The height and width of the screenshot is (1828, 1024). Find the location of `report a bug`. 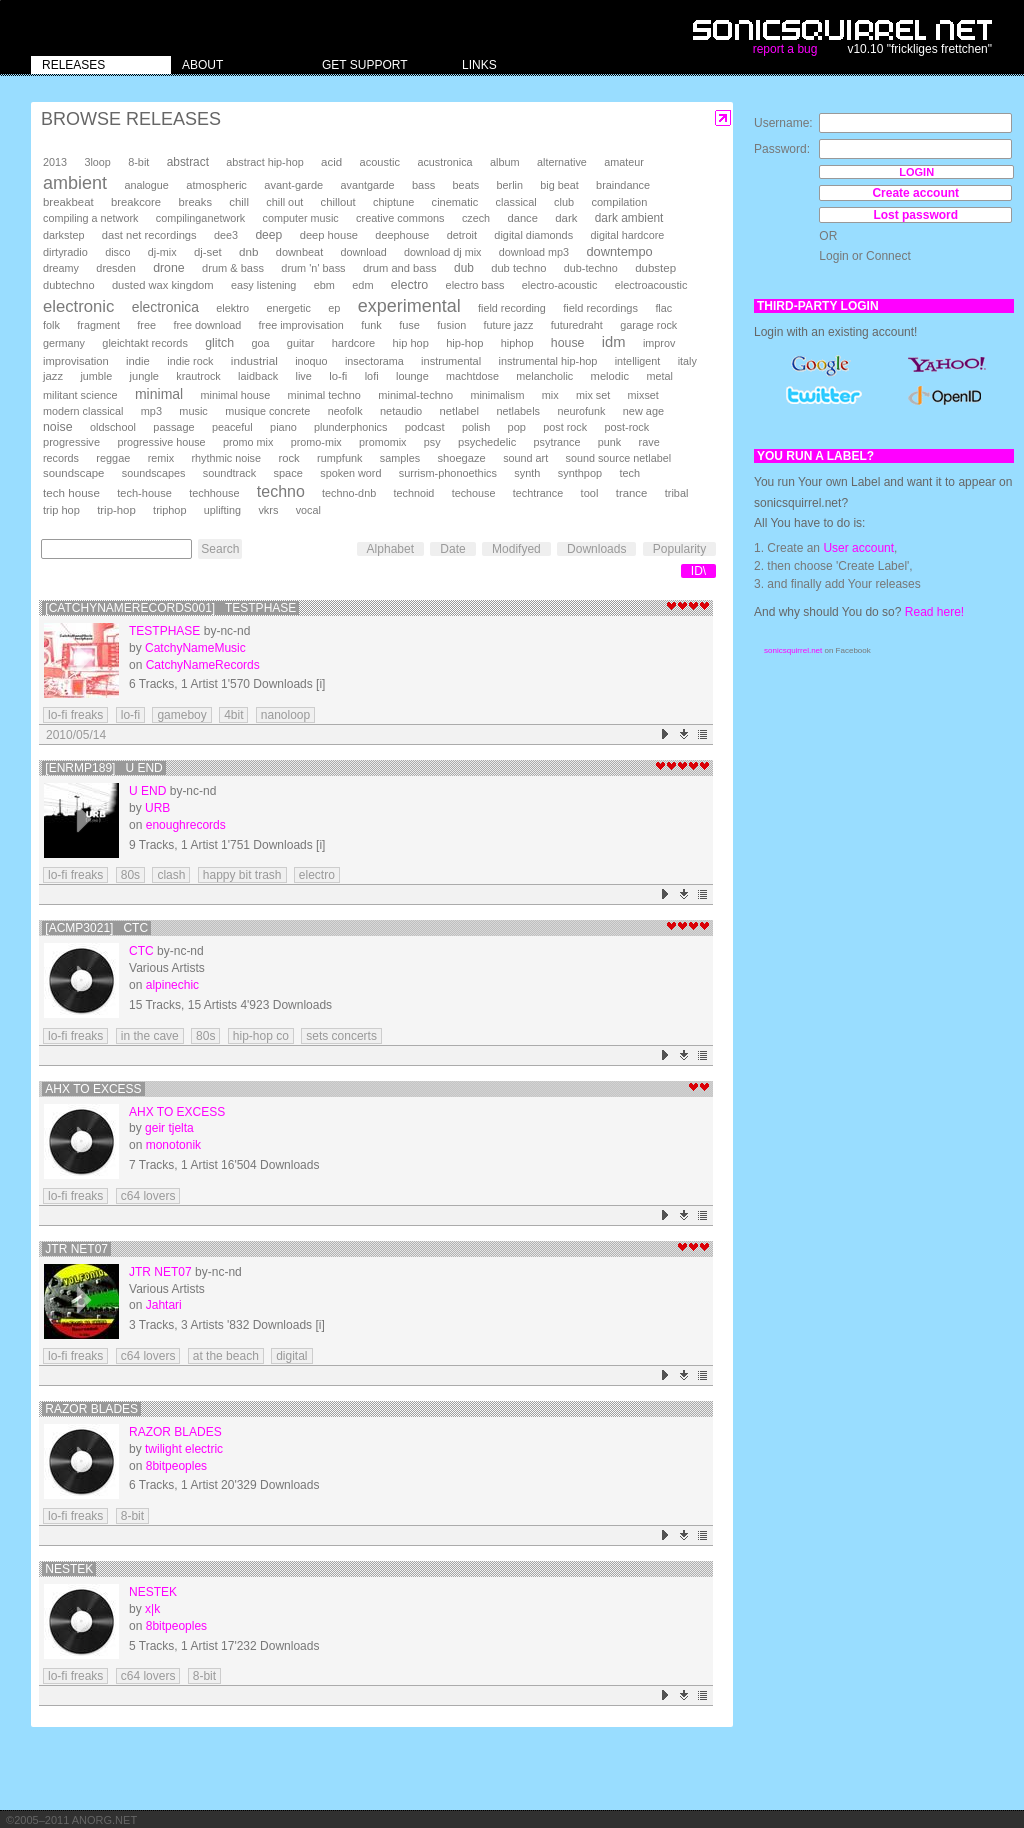

report a bug is located at coordinates (785, 49).